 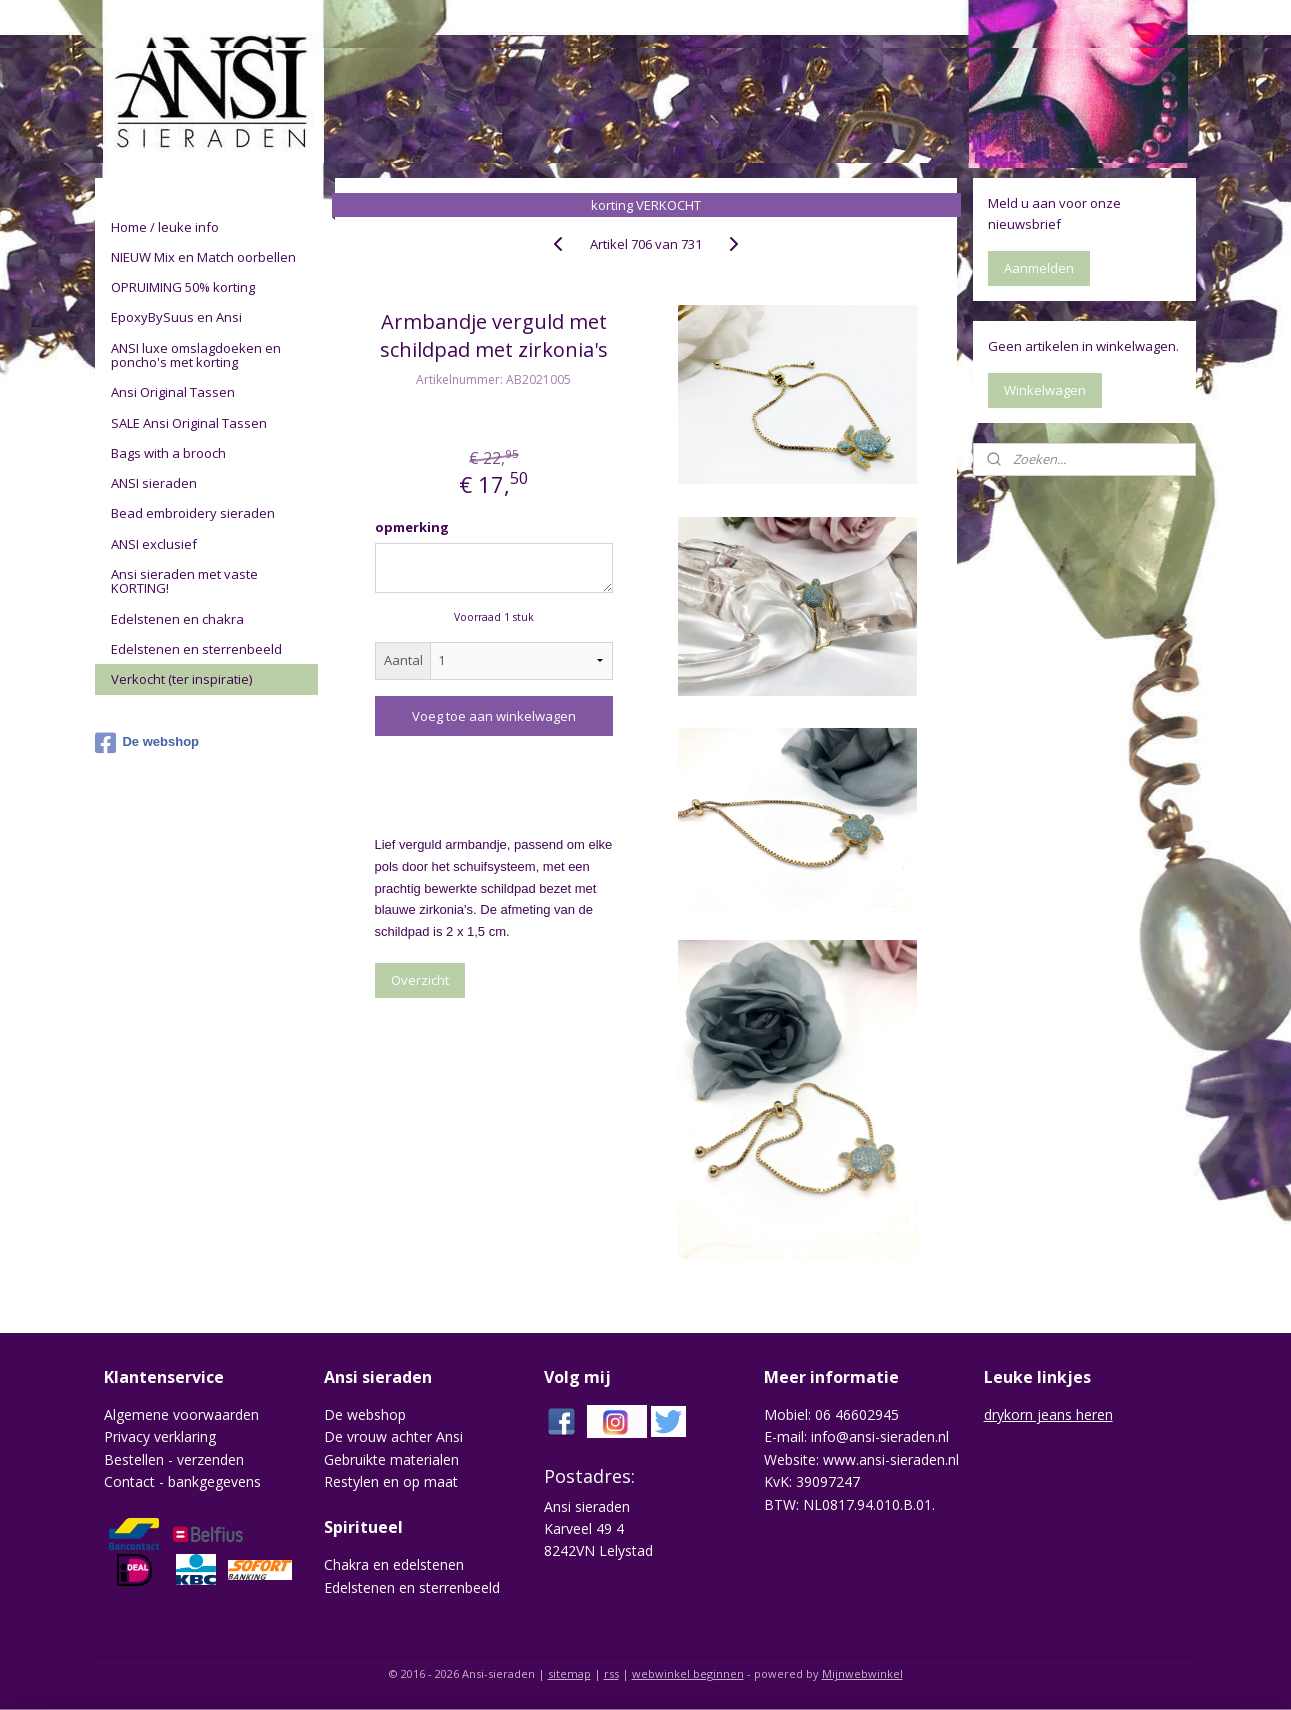 What do you see at coordinates (494, 716) in the screenshot?
I see `Voeg toe aan winkelwagen` at bounding box center [494, 716].